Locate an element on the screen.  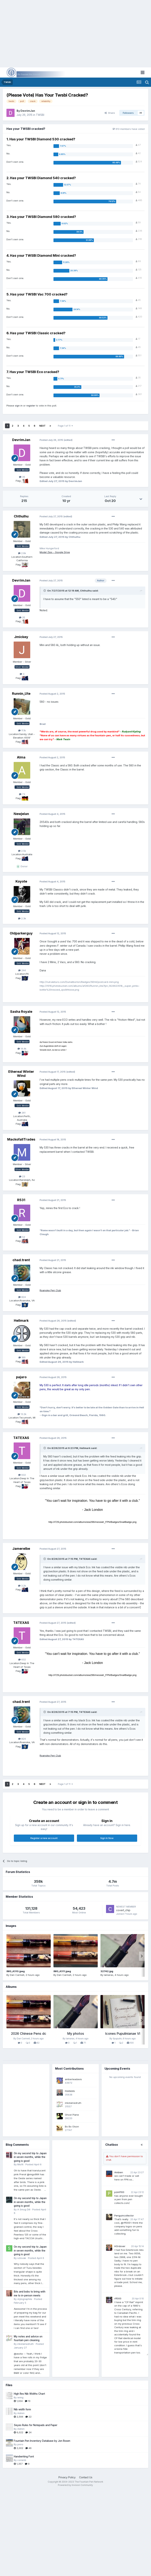
HOrdover is located at coordinates (119, 2246).